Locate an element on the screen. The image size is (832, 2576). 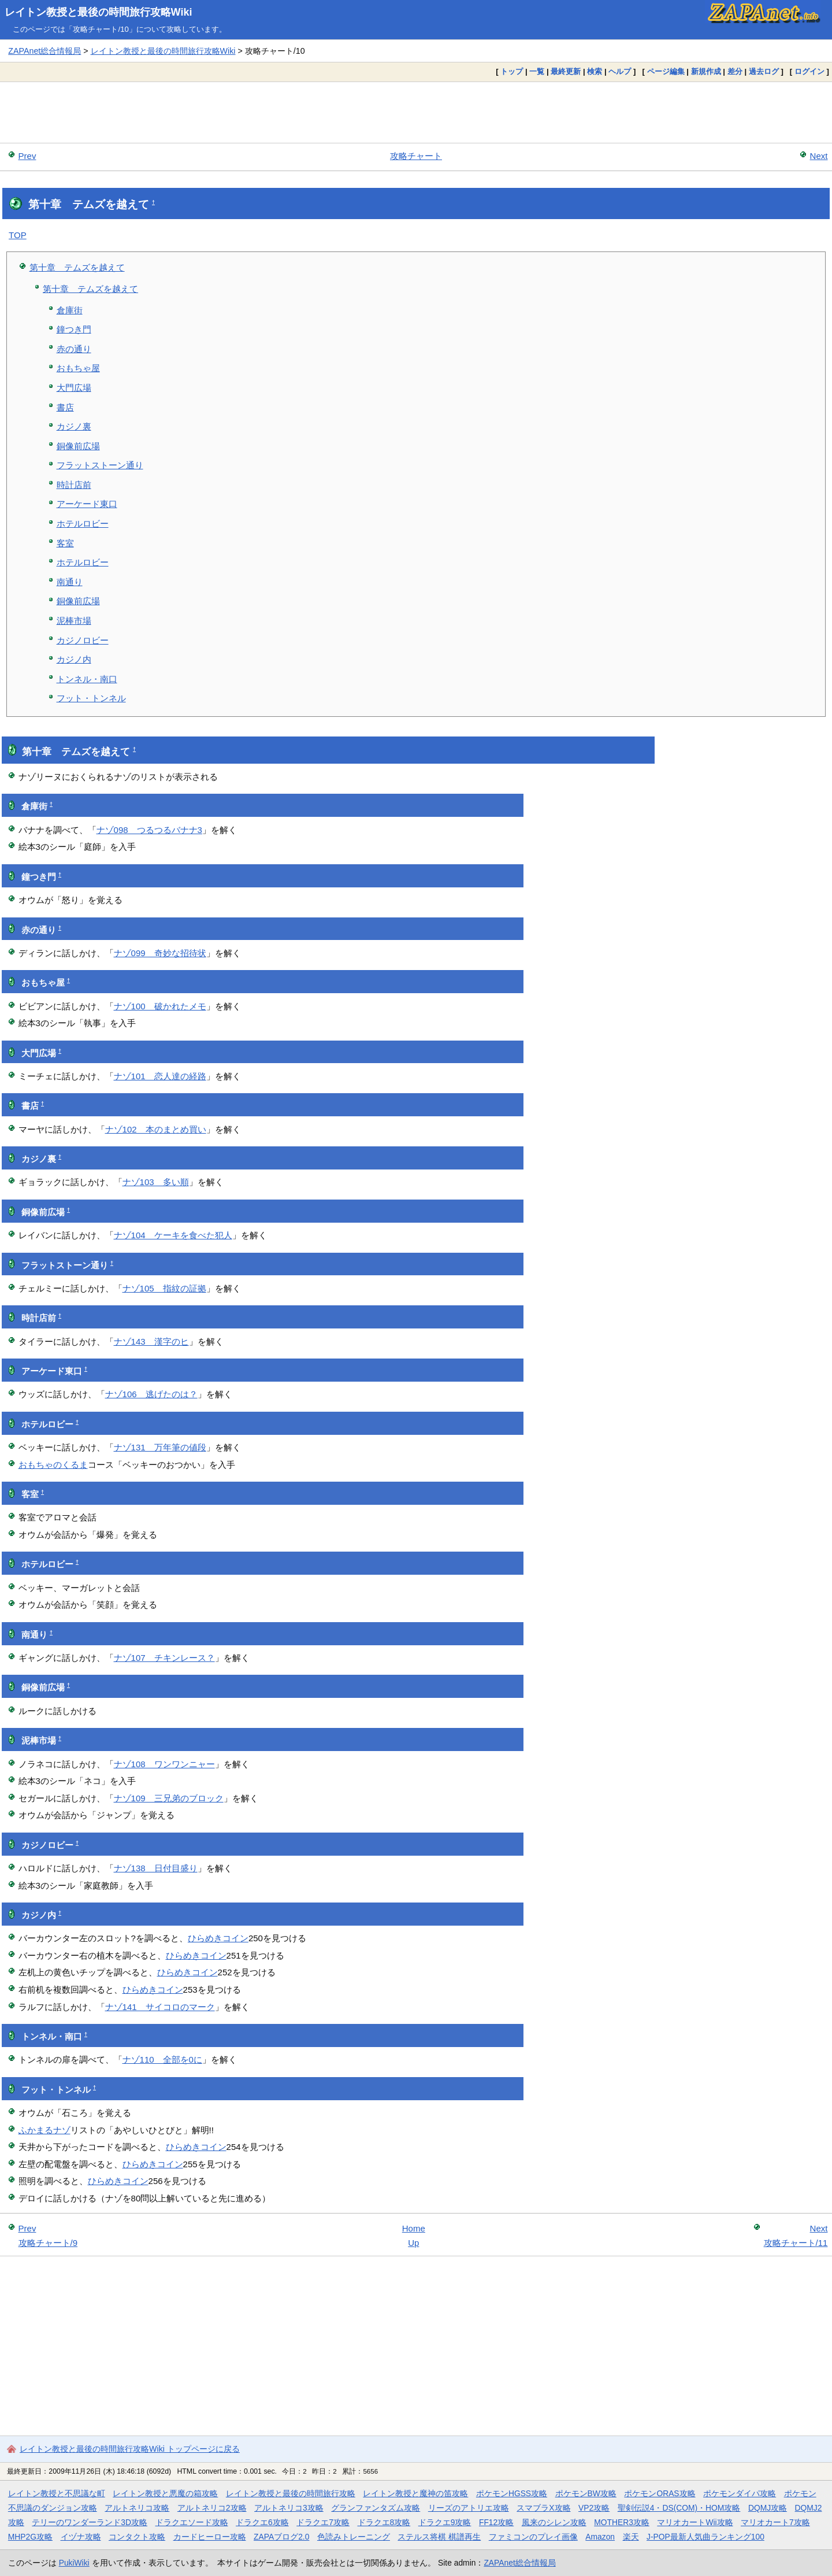
Prev is located at coordinates (27, 156).